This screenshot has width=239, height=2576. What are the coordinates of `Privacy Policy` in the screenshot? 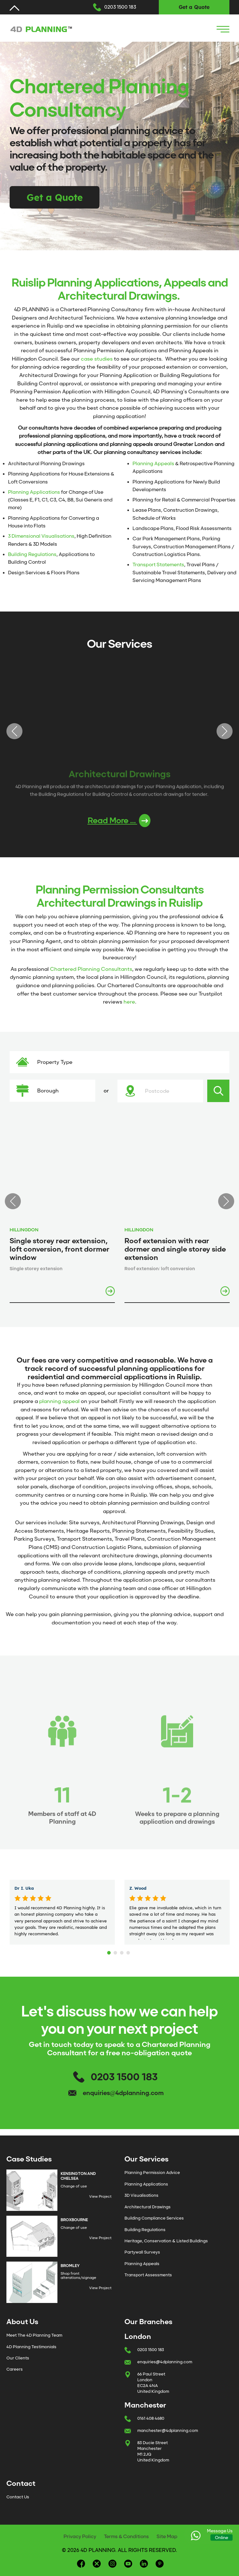 It's located at (80, 2536).